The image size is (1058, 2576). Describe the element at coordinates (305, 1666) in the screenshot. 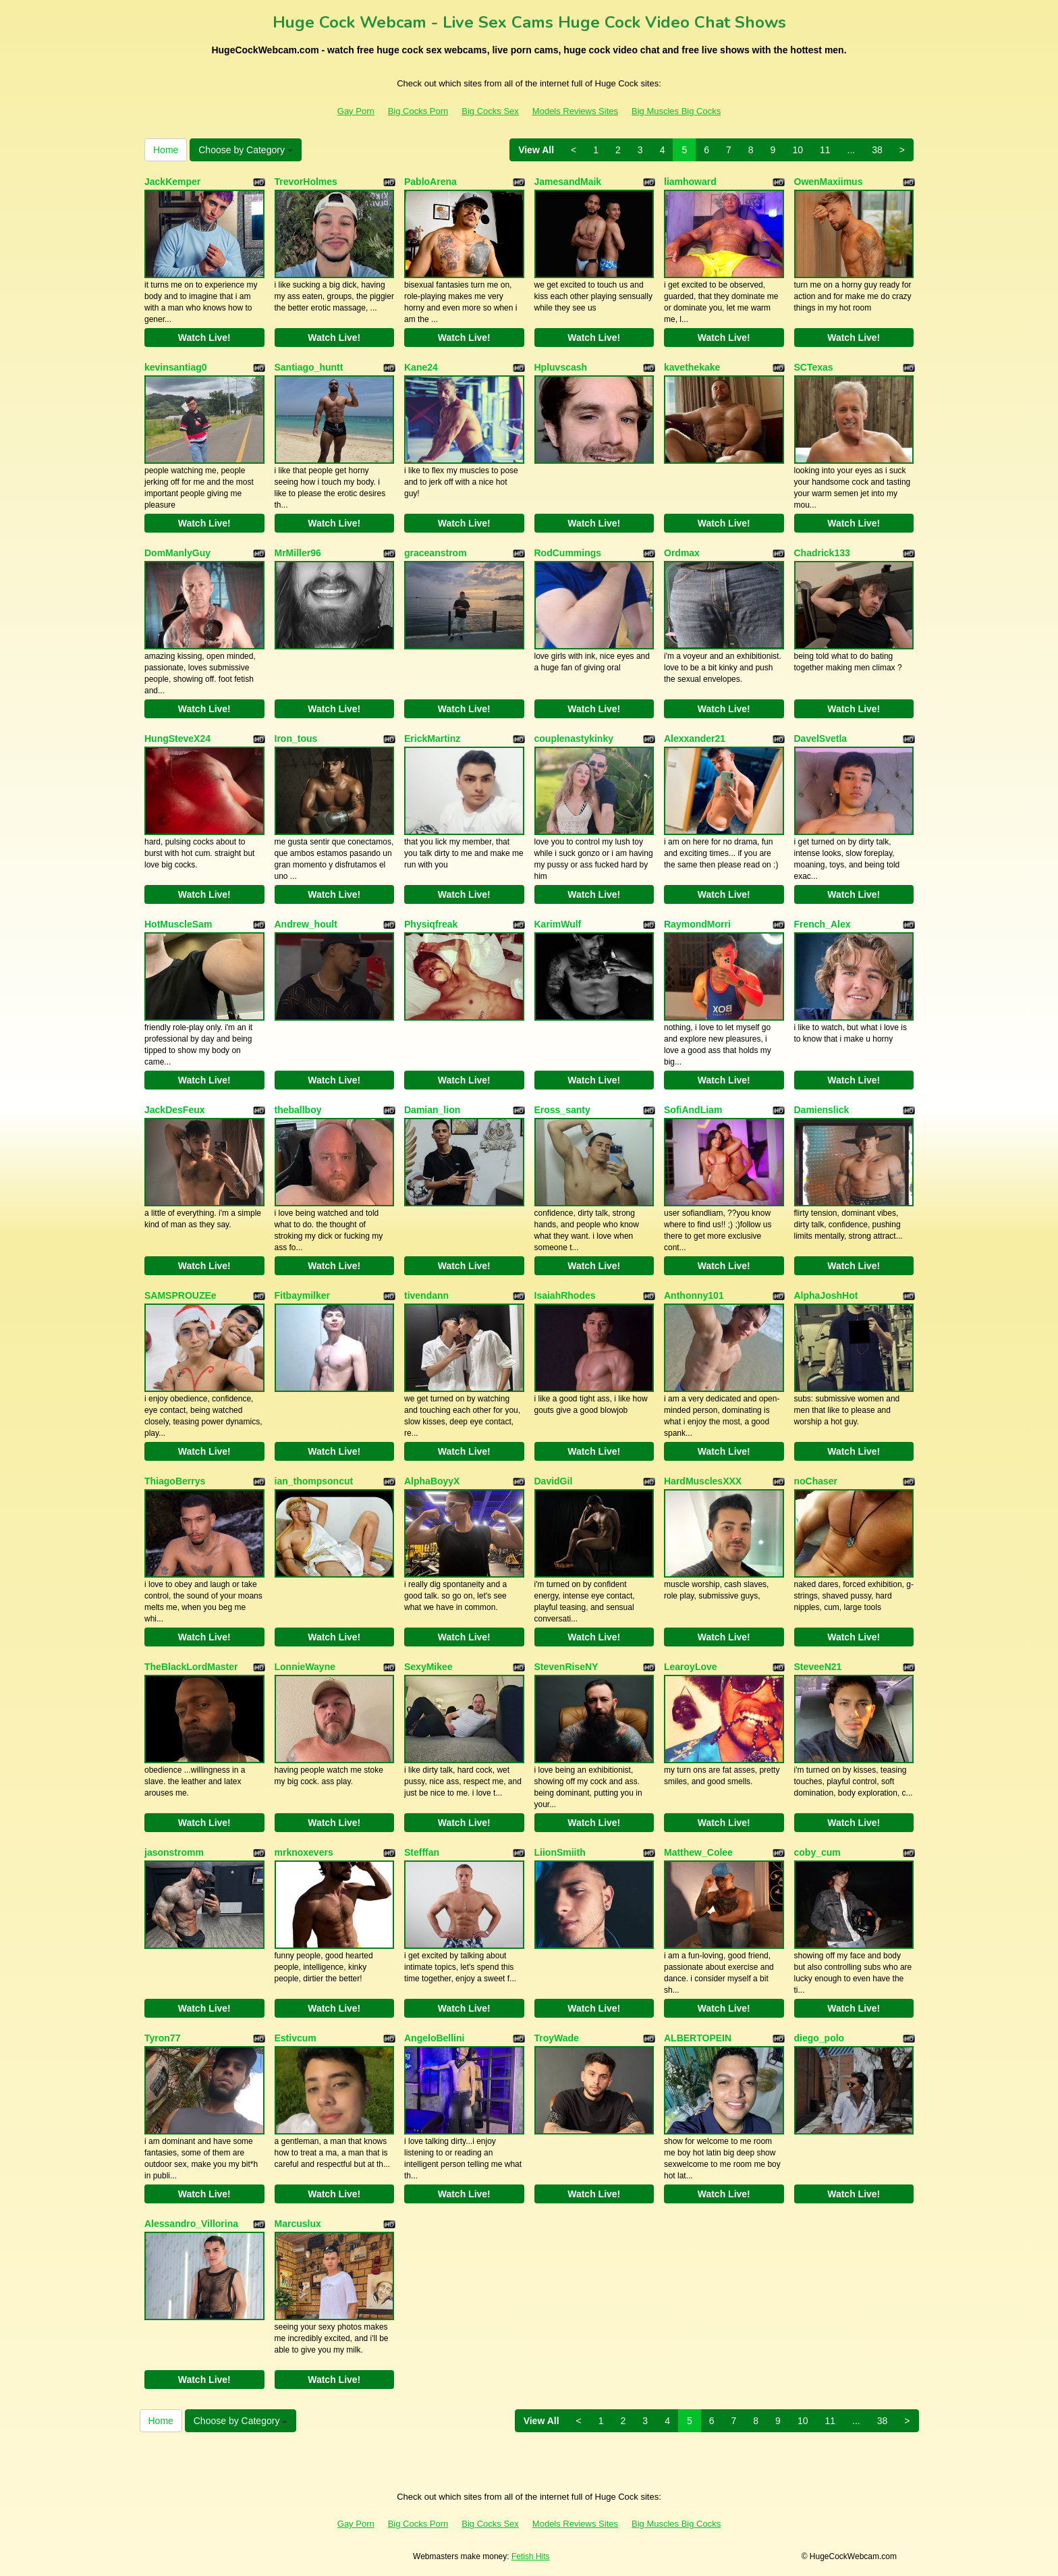

I see `LonnieWayne` at that location.